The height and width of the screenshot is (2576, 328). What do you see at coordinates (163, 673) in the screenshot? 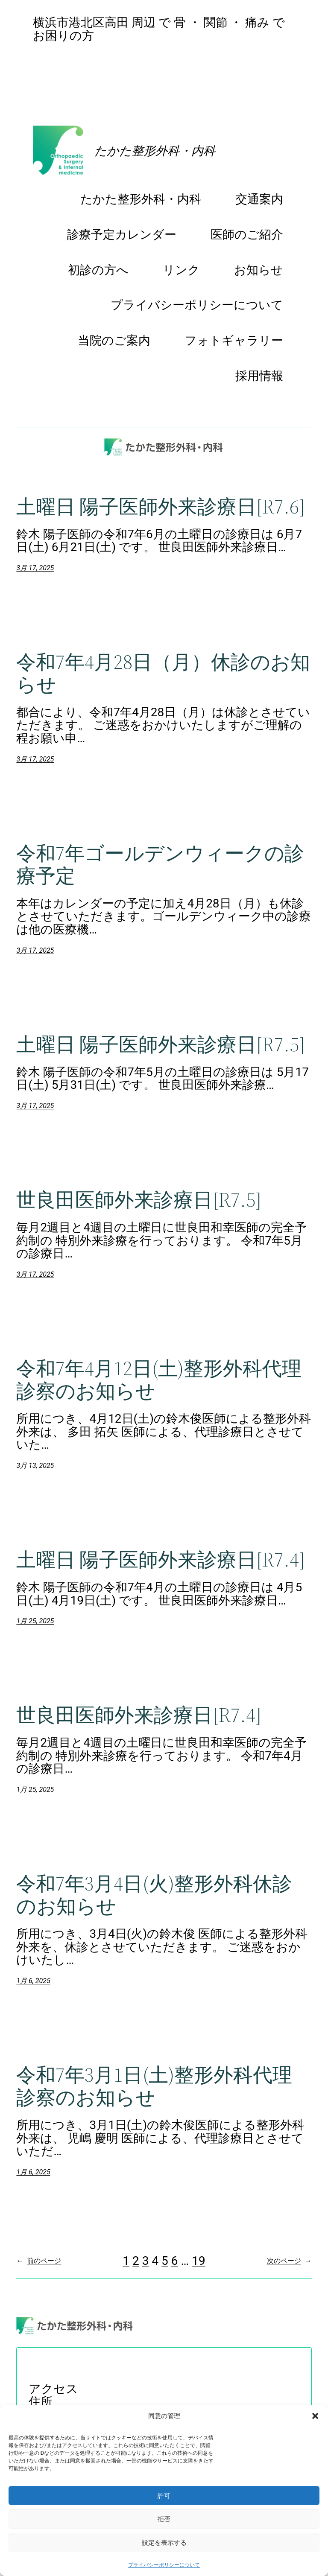
I see `令和7年4月28日（月）休診のお知らせ` at bounding box center [163, 673].